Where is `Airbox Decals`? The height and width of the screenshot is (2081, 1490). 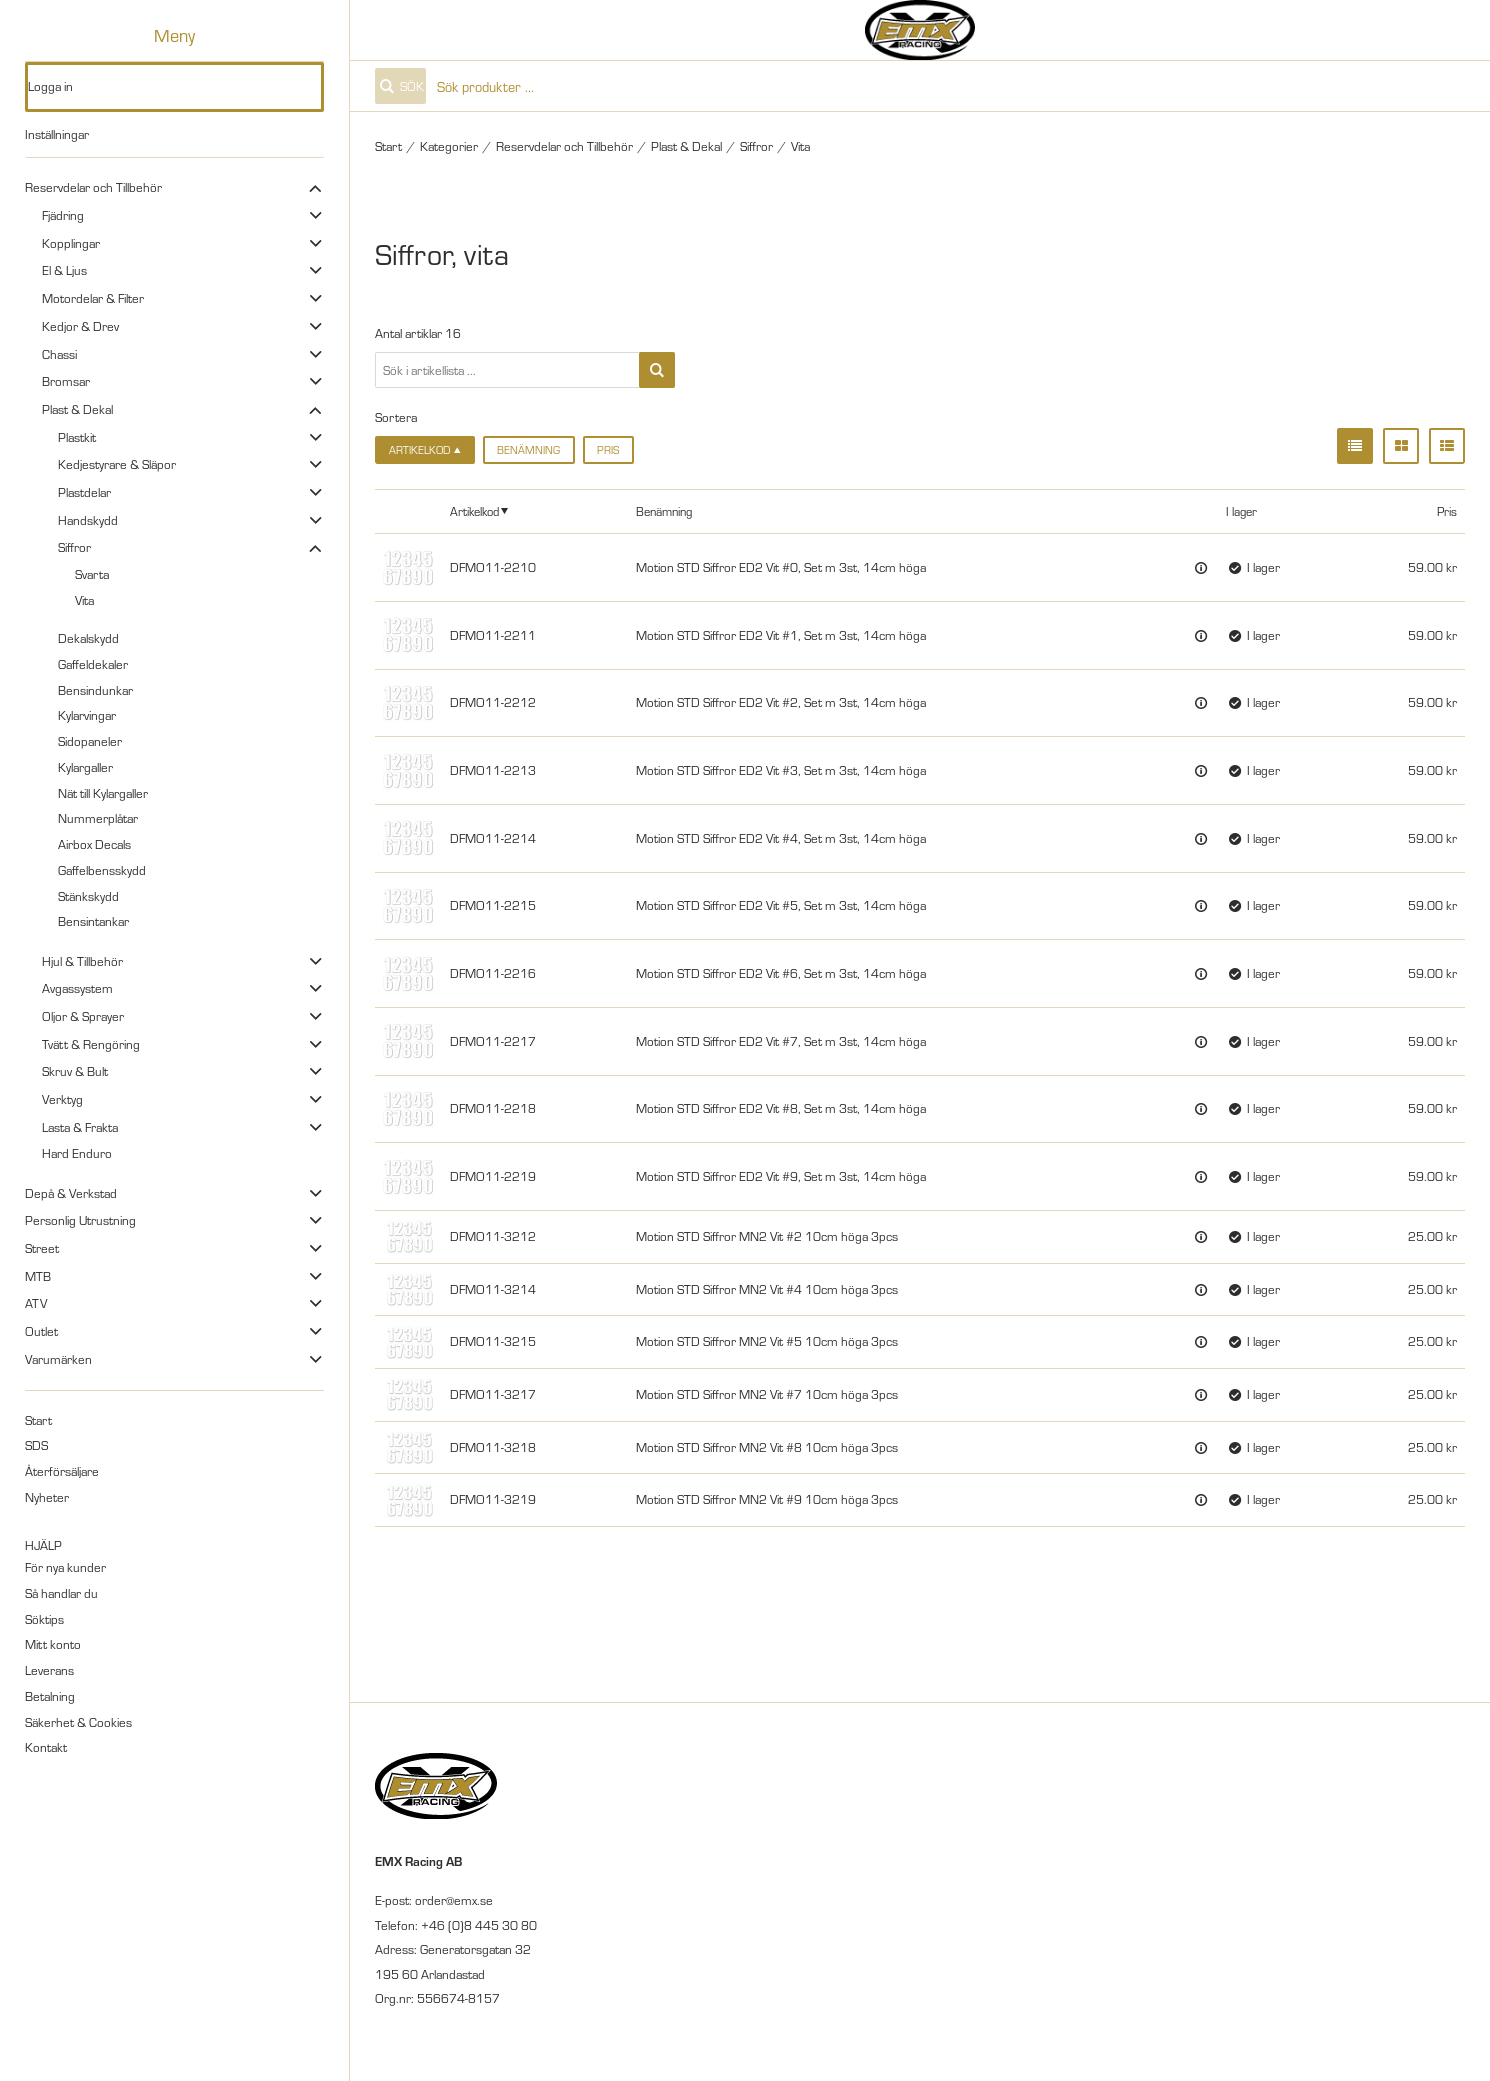
Airbox Decals is located at coordinates (94, 844).